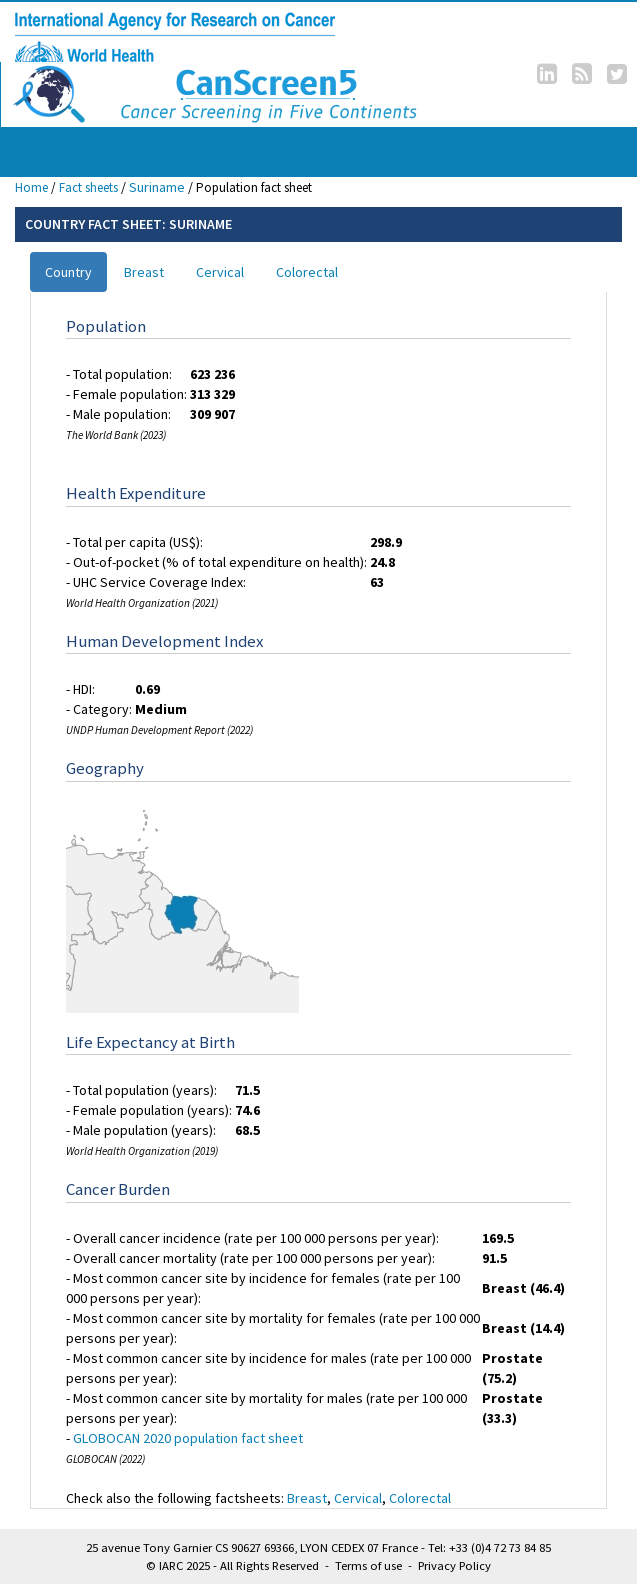 This screenshot has width=637, height=1584. Describe the element at coordinates (188, 1438) in the screenshot. I see `GLOBOCAN 2020 population fact sheet` at that location.